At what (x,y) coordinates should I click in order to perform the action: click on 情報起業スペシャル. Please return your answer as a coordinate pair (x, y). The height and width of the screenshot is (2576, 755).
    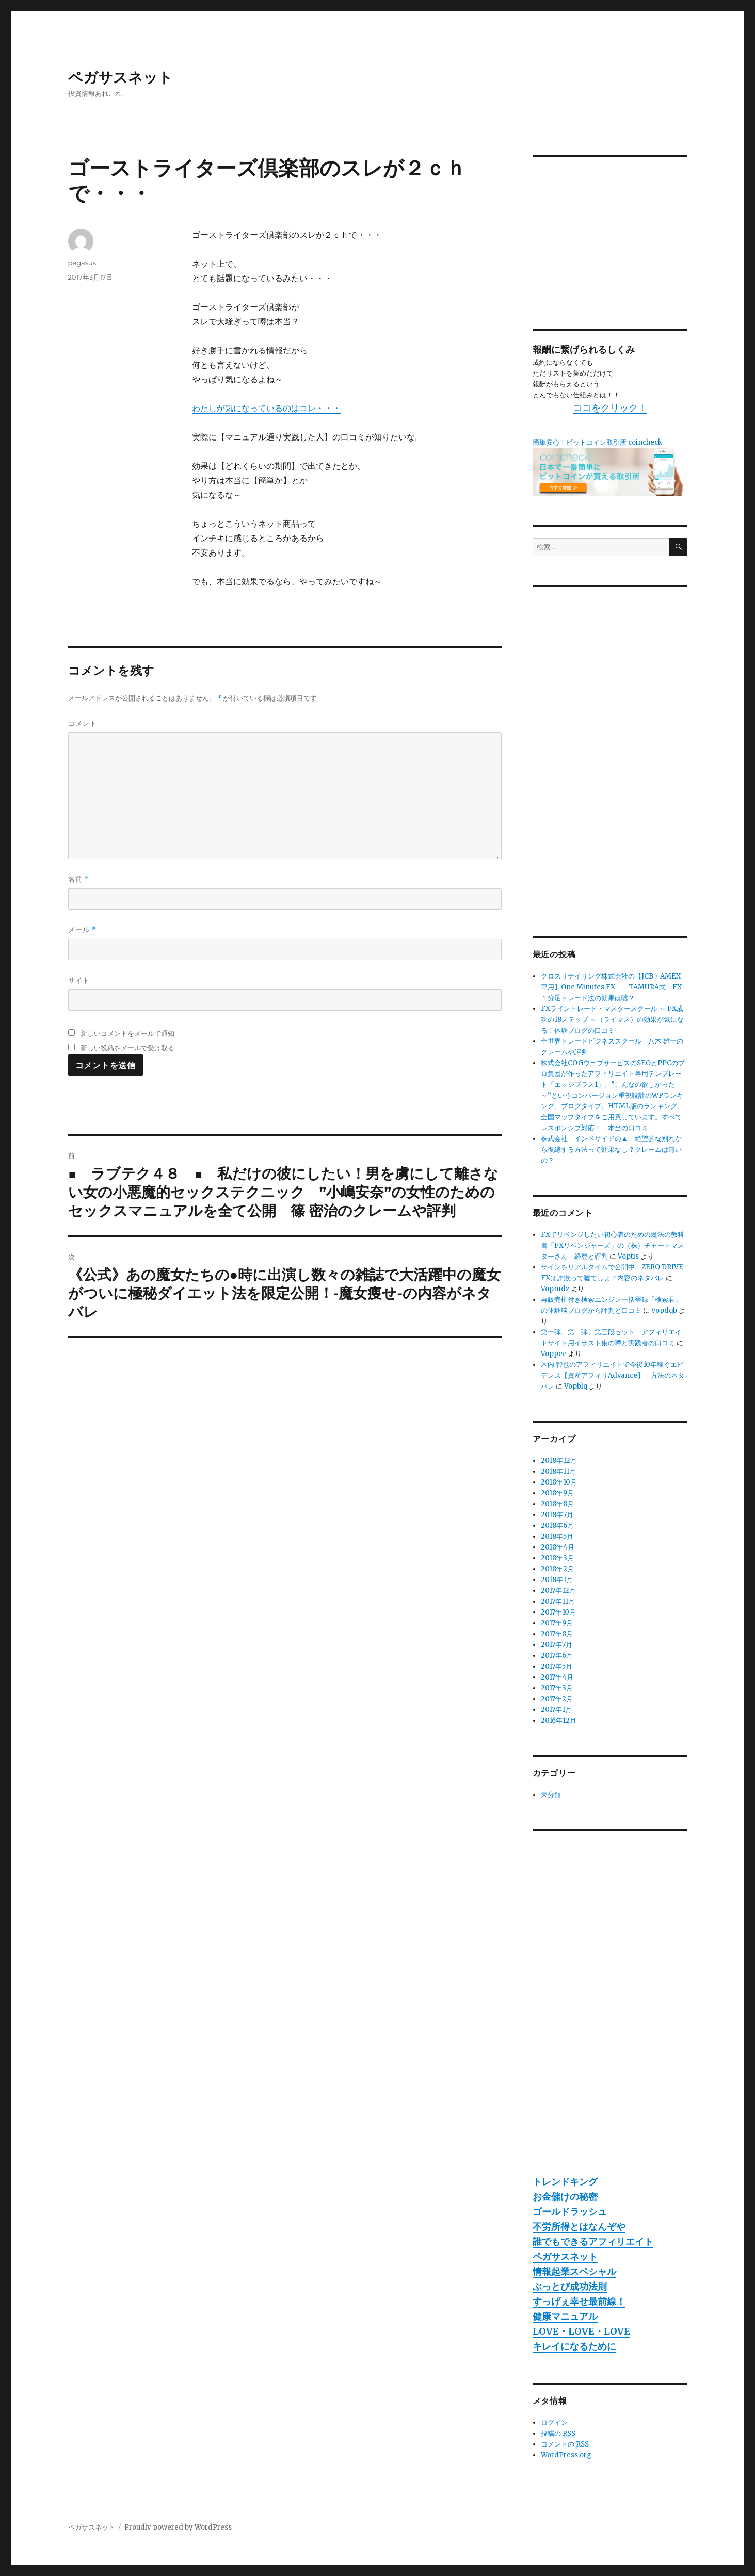
    Looking at the image, I should click on (574, 2271).